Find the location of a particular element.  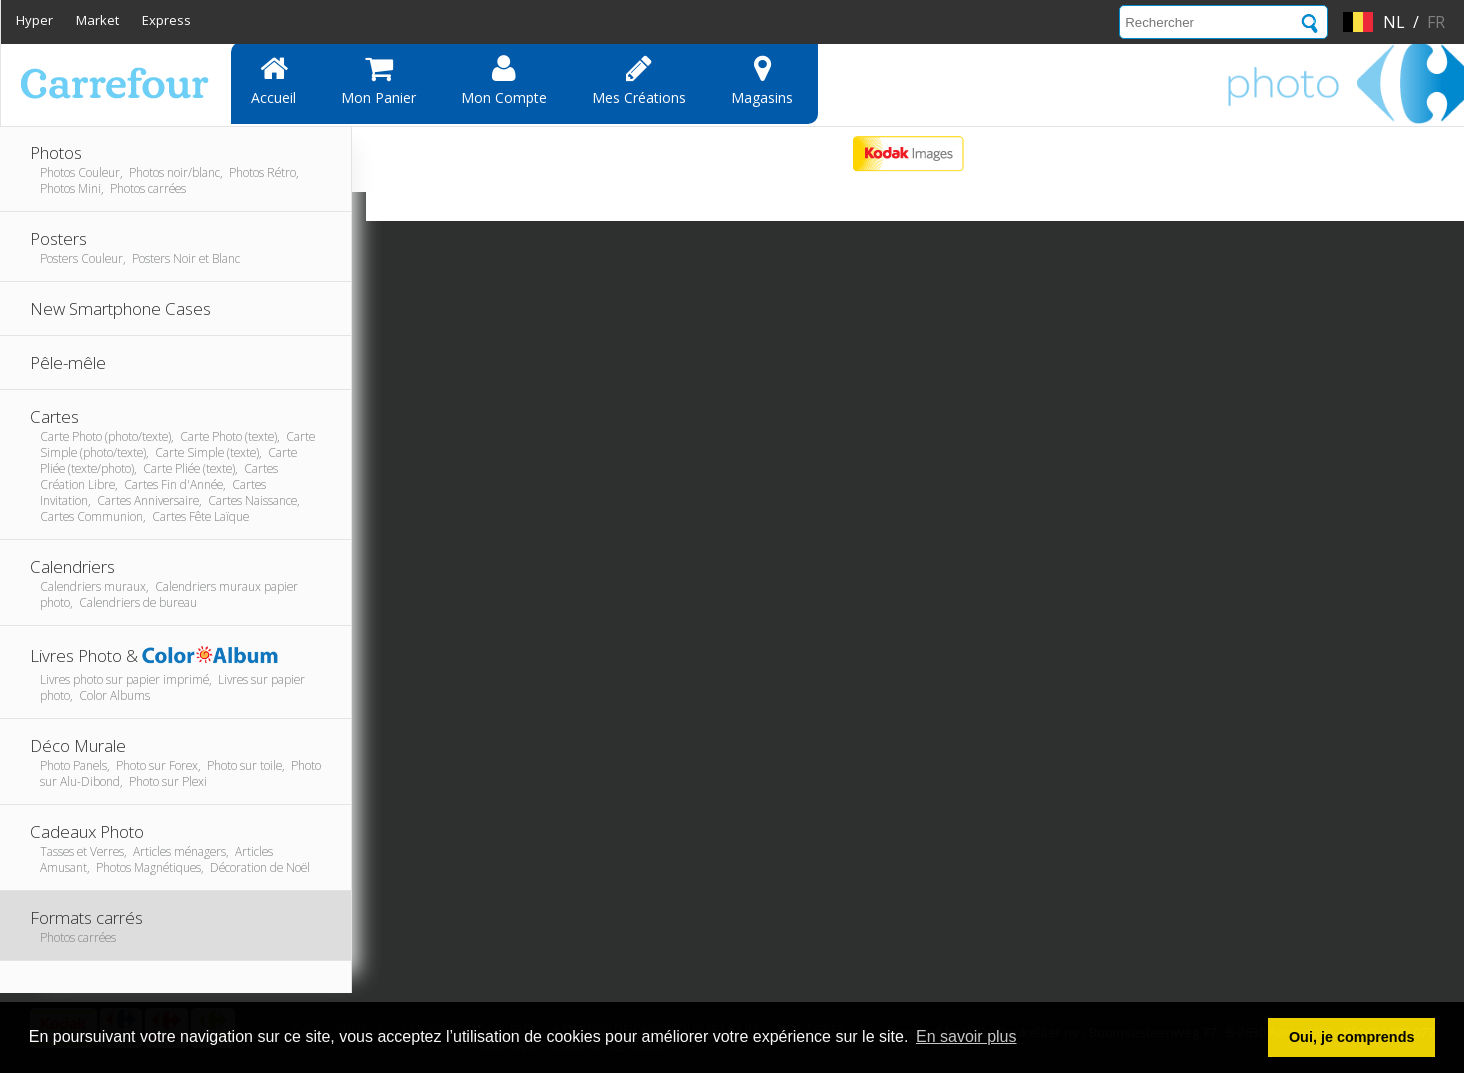

Magasins is located at coordinates (762, 80).